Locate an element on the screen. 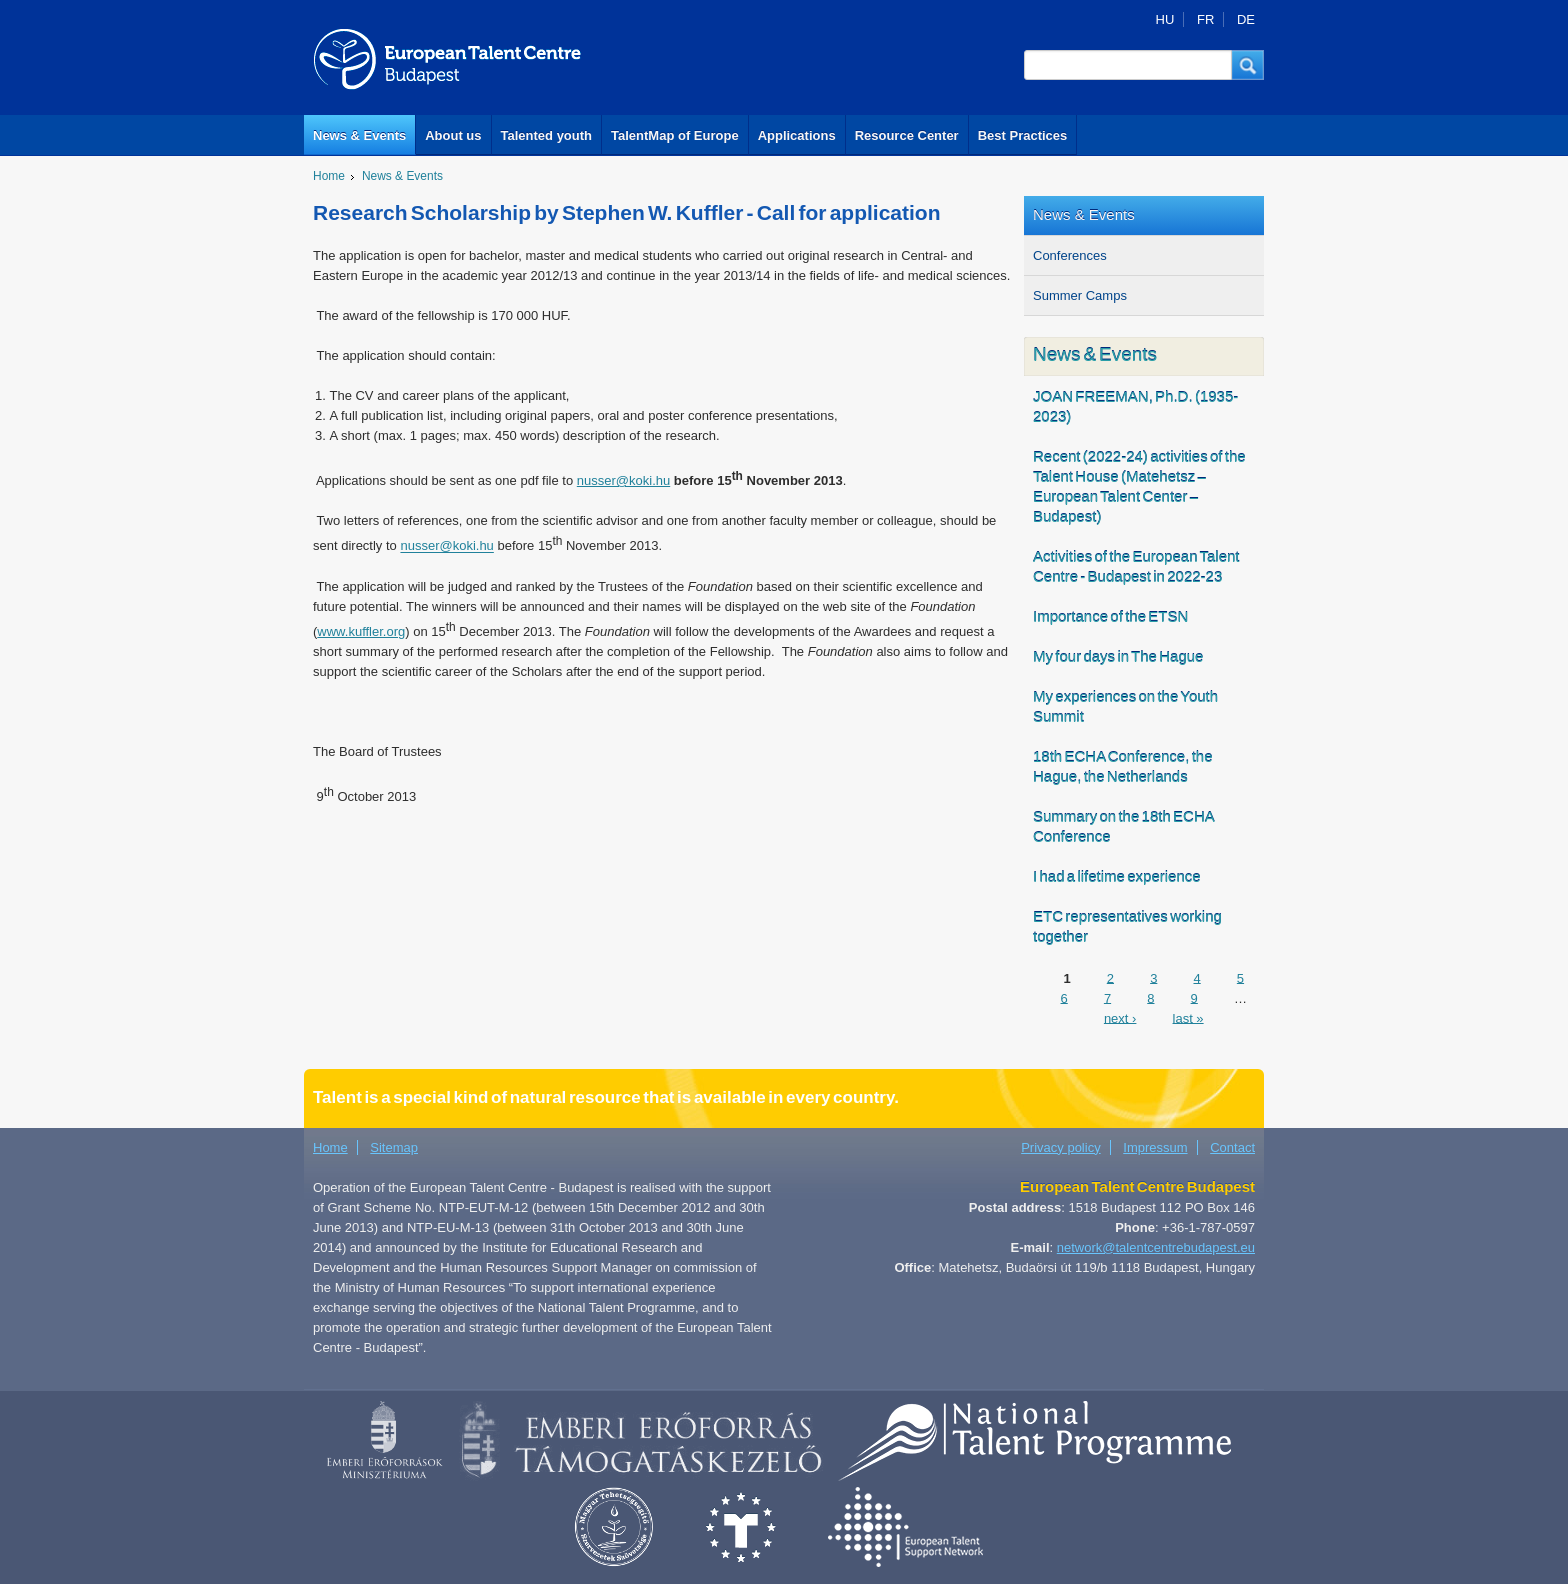 The image size is (1568, 1584). nusser@koki.hu is located at coordinates (623, 480).